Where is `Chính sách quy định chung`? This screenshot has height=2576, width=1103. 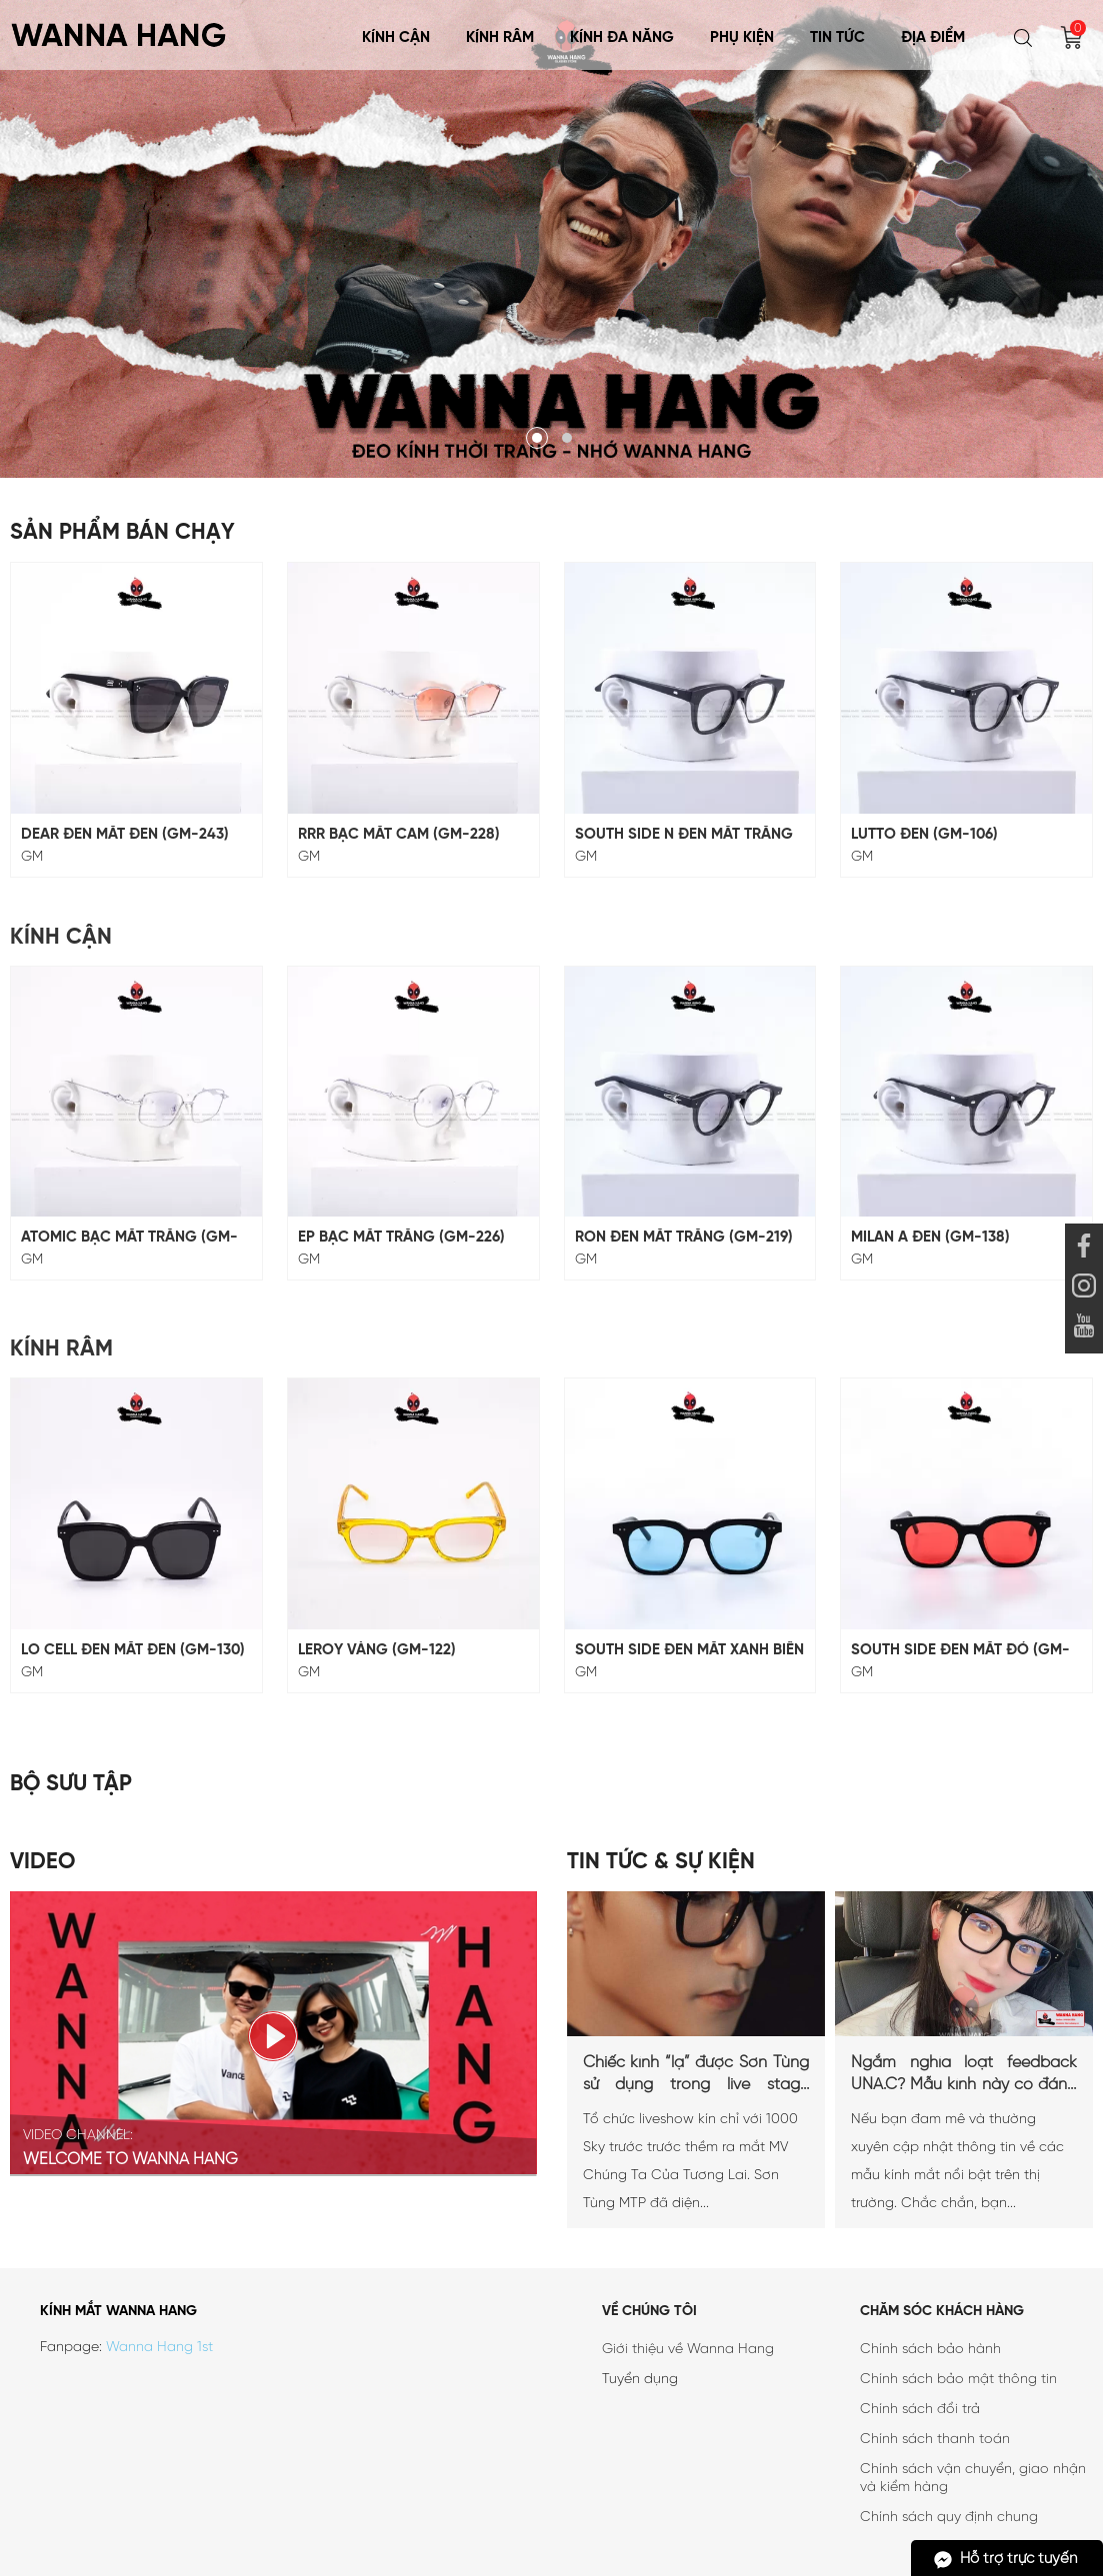 Chính sách quy định chung is located at coordinates (949, 2517).